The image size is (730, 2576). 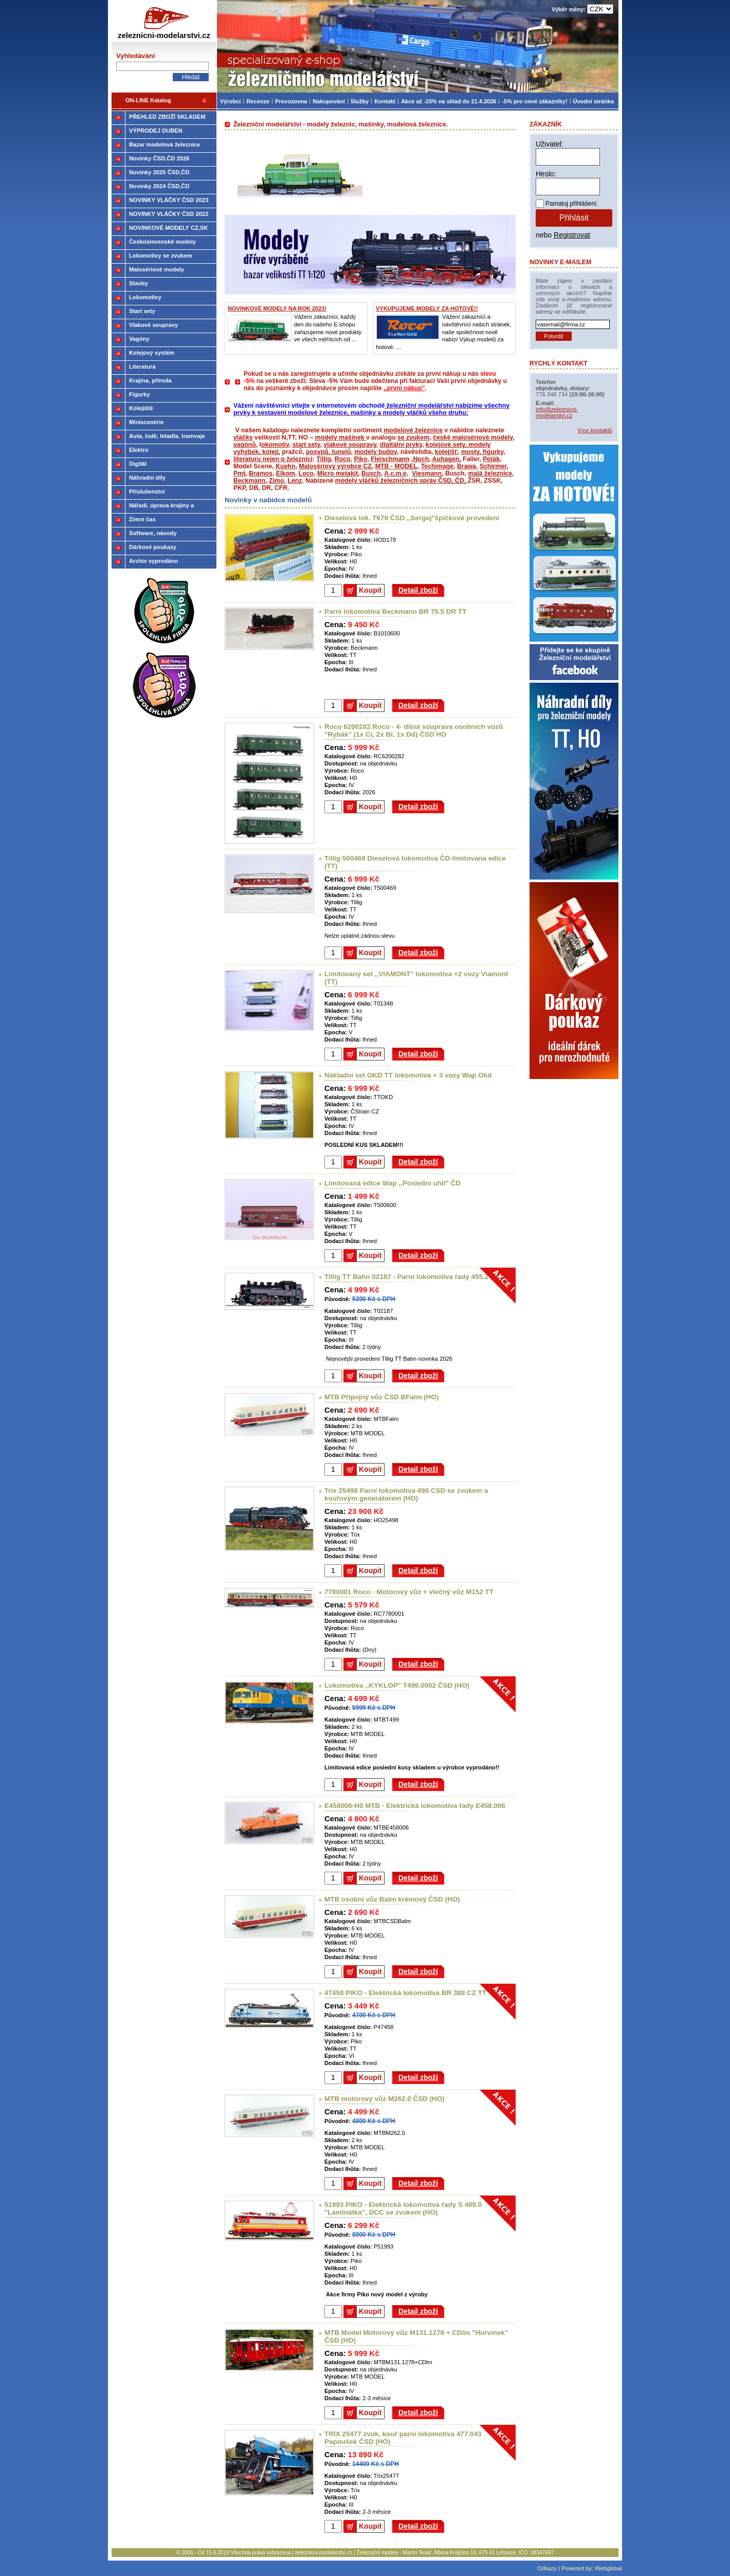 I want to click on Micro metakit, so click(x=337, y=473).